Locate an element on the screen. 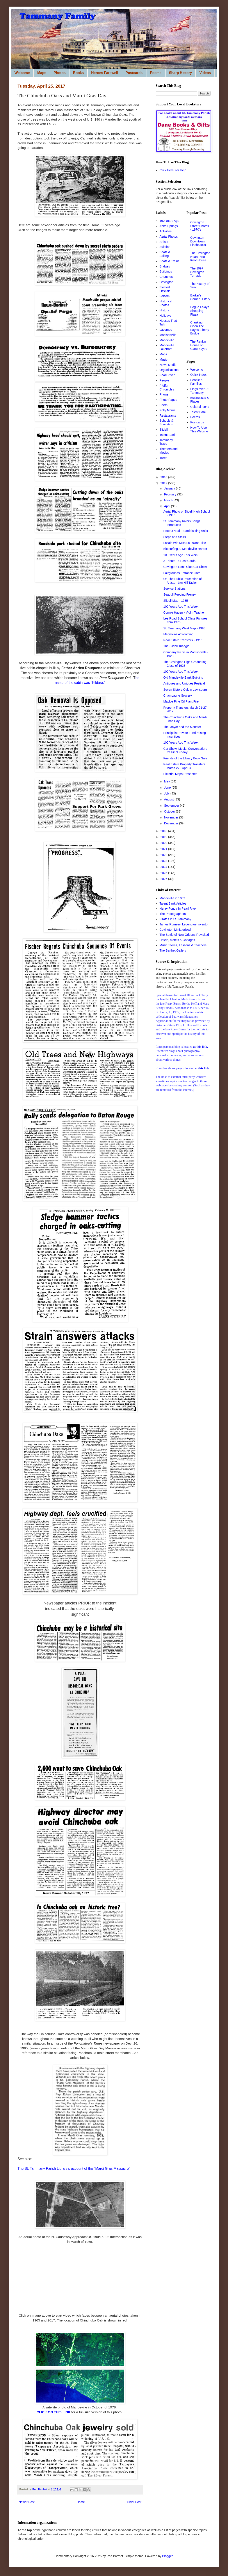  2026 is located at coordinates (164, 879).